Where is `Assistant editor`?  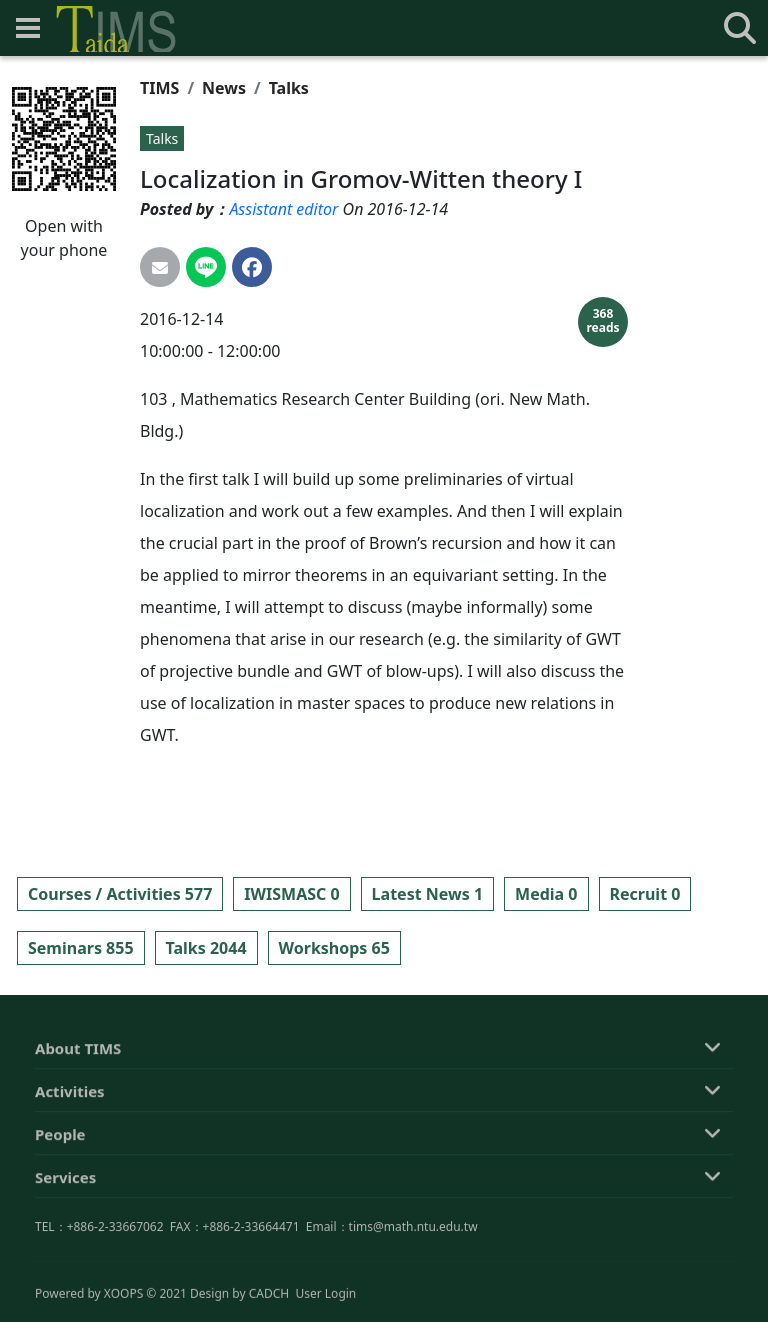 Assistant editor is located at coordinates (283, 209).